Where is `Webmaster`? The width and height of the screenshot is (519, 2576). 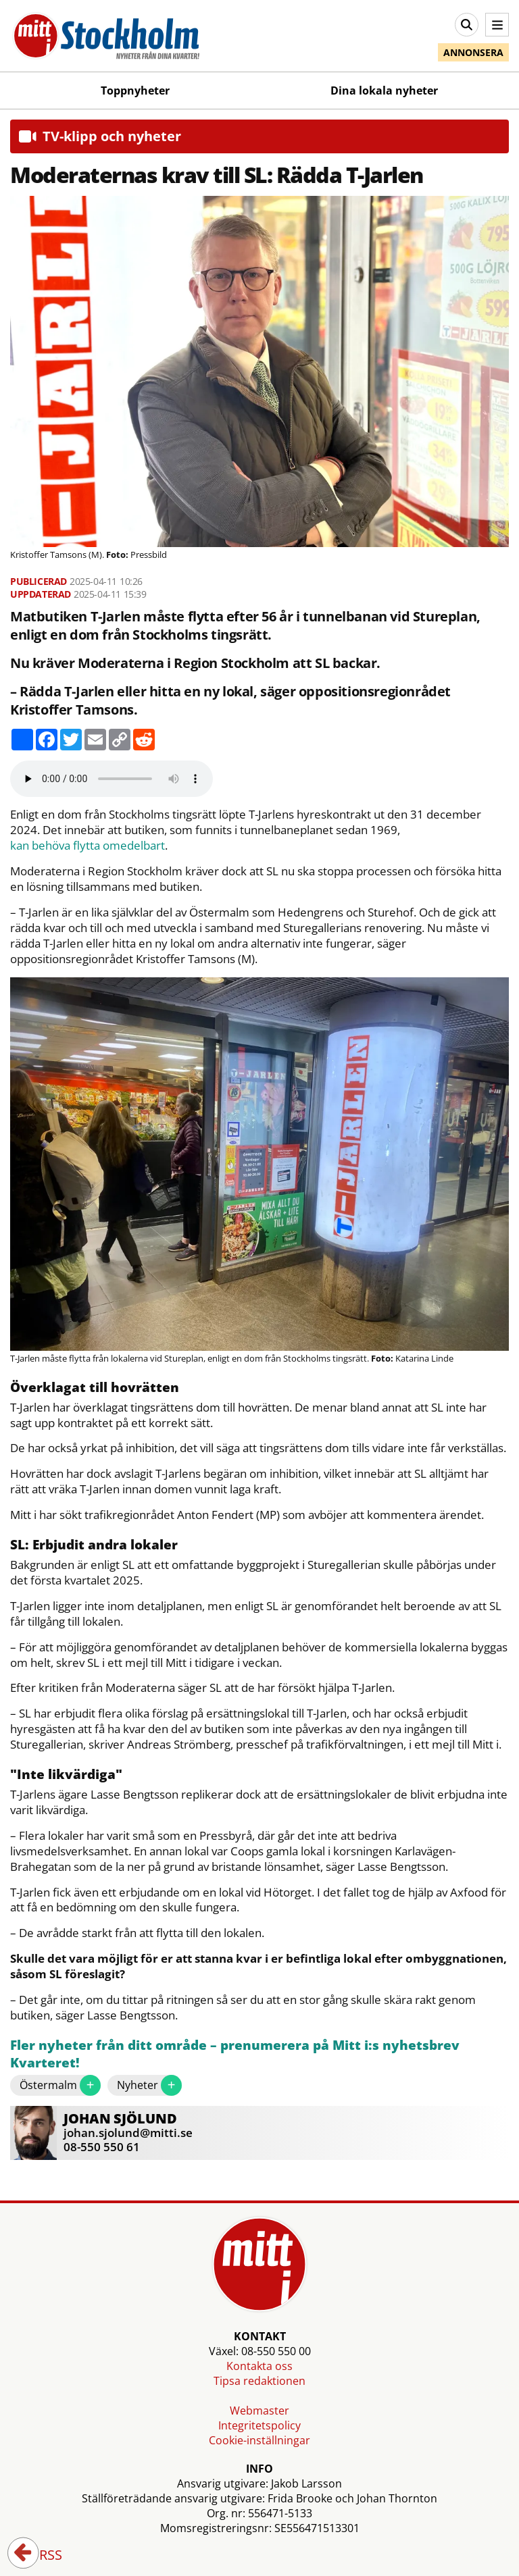 Webmaster is located at coordinates (259, 2410).